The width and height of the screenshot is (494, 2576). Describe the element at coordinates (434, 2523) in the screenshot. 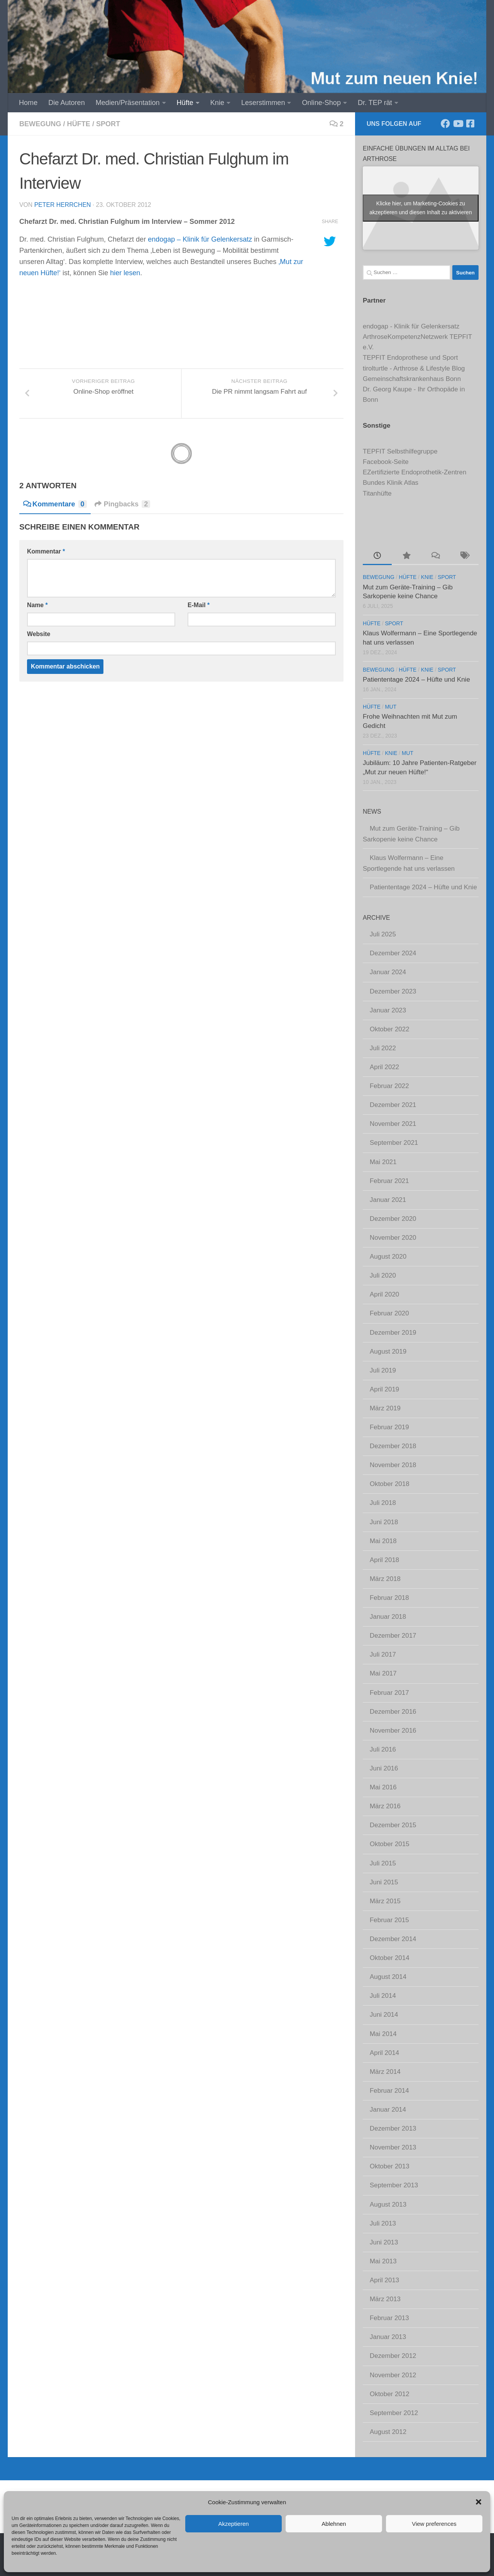

I see `View preferences` at that location.